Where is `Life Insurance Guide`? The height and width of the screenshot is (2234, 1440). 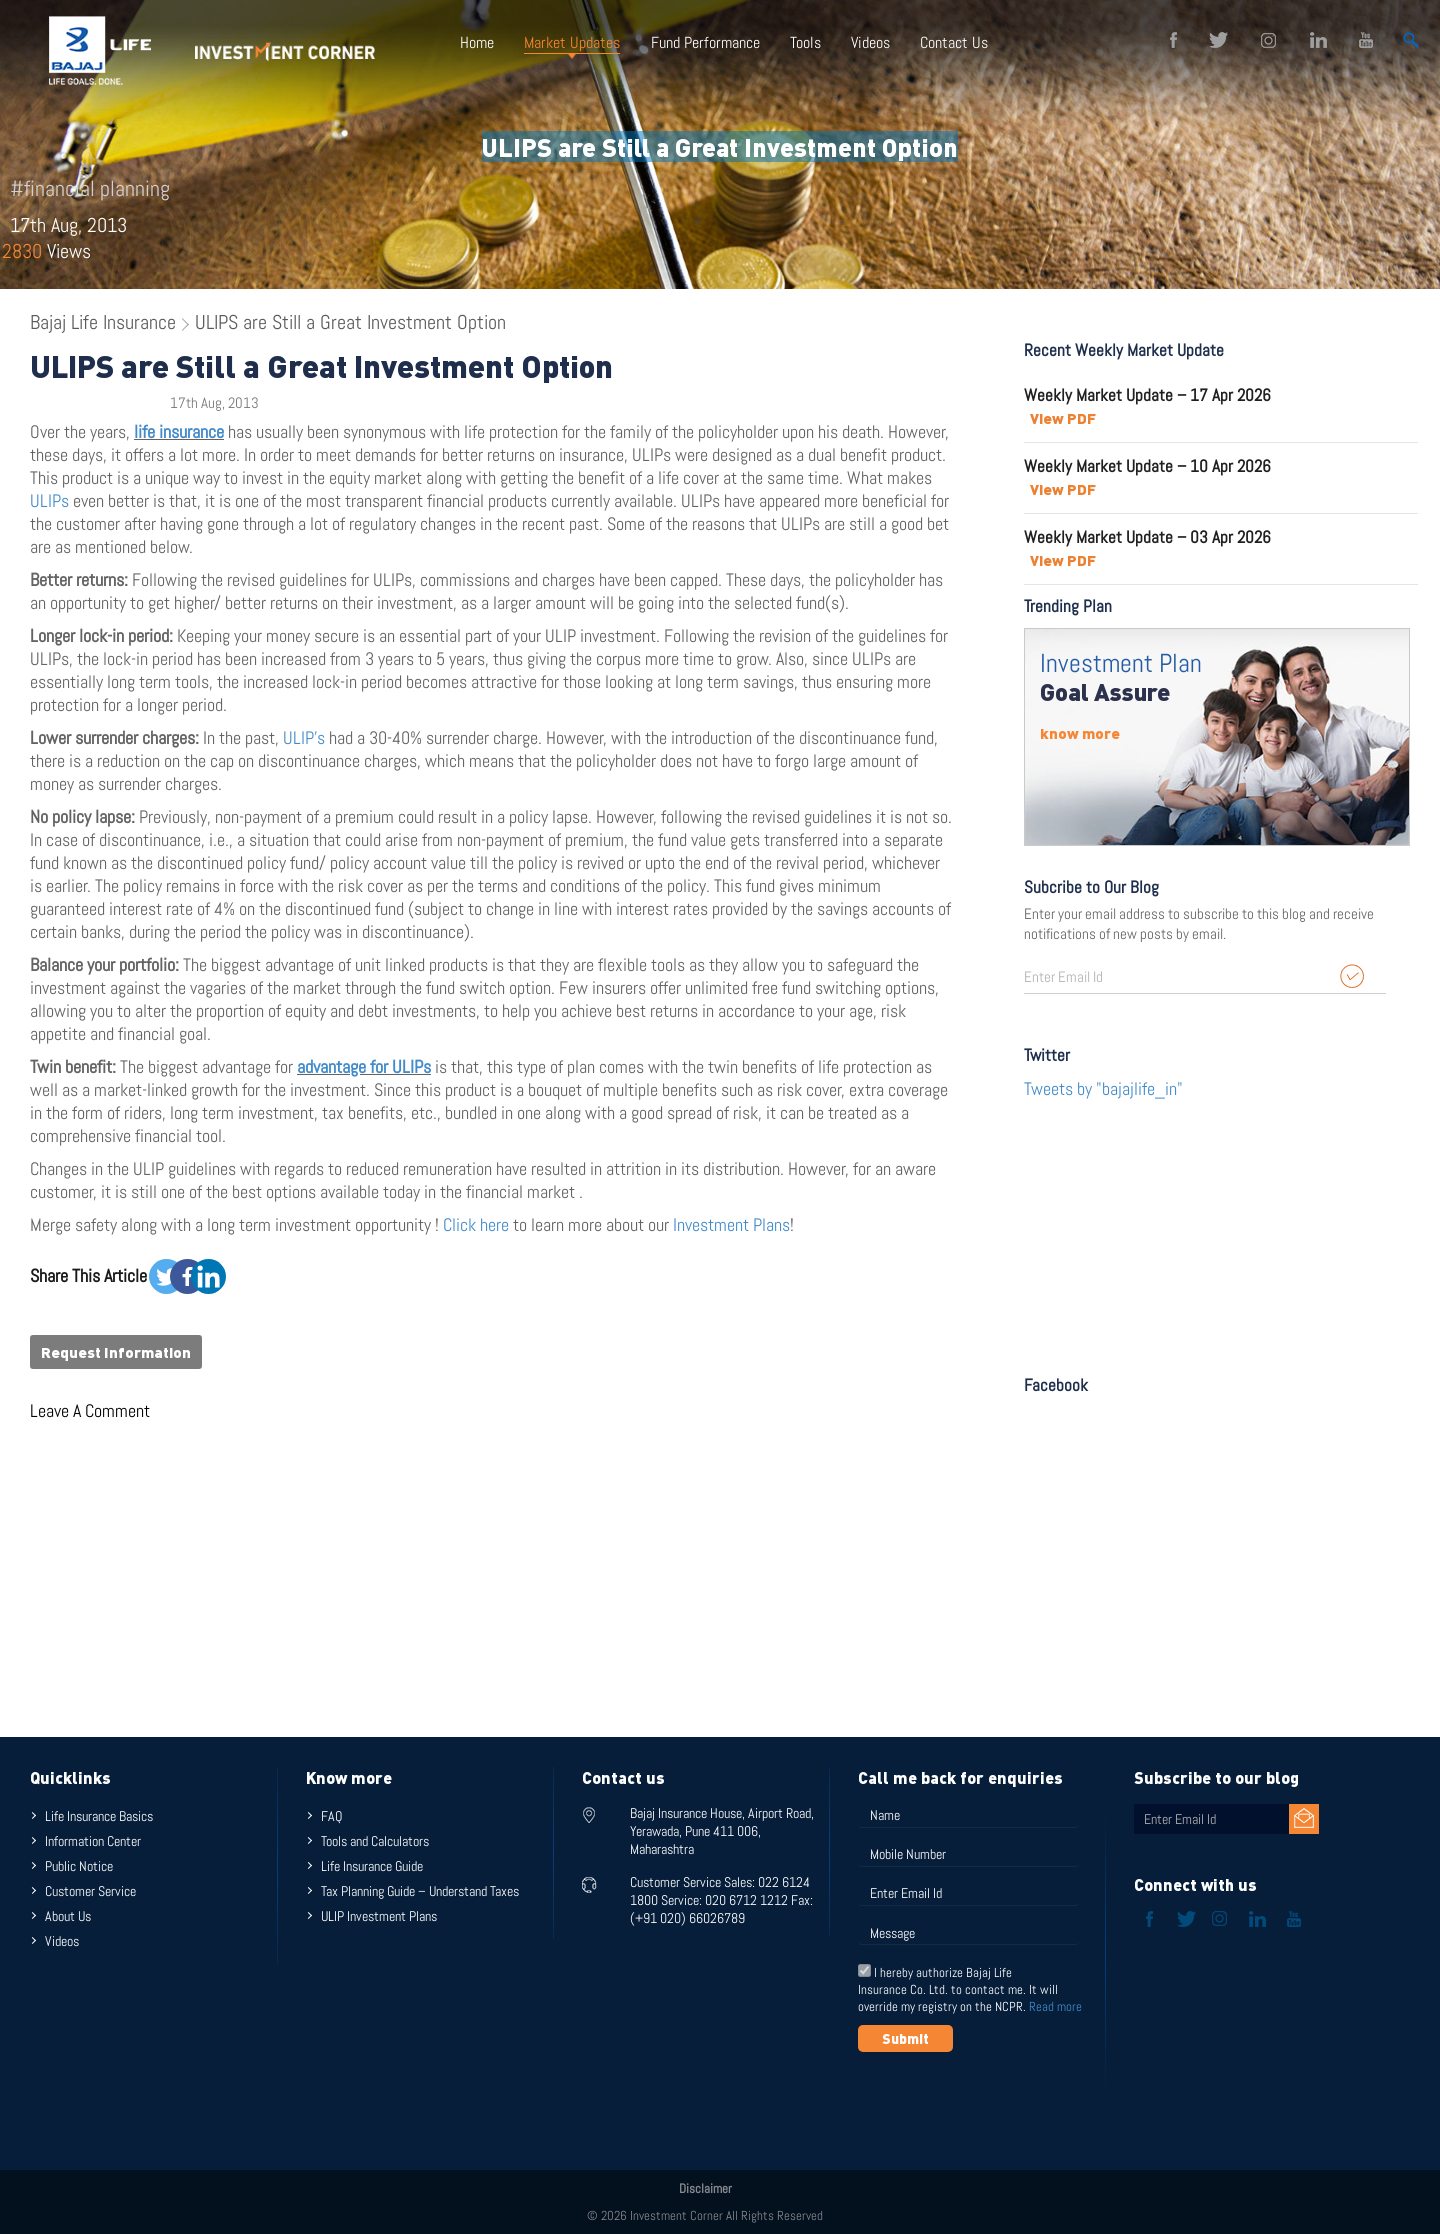 Life Insurance Guide is located at coordinates (372, 1866).